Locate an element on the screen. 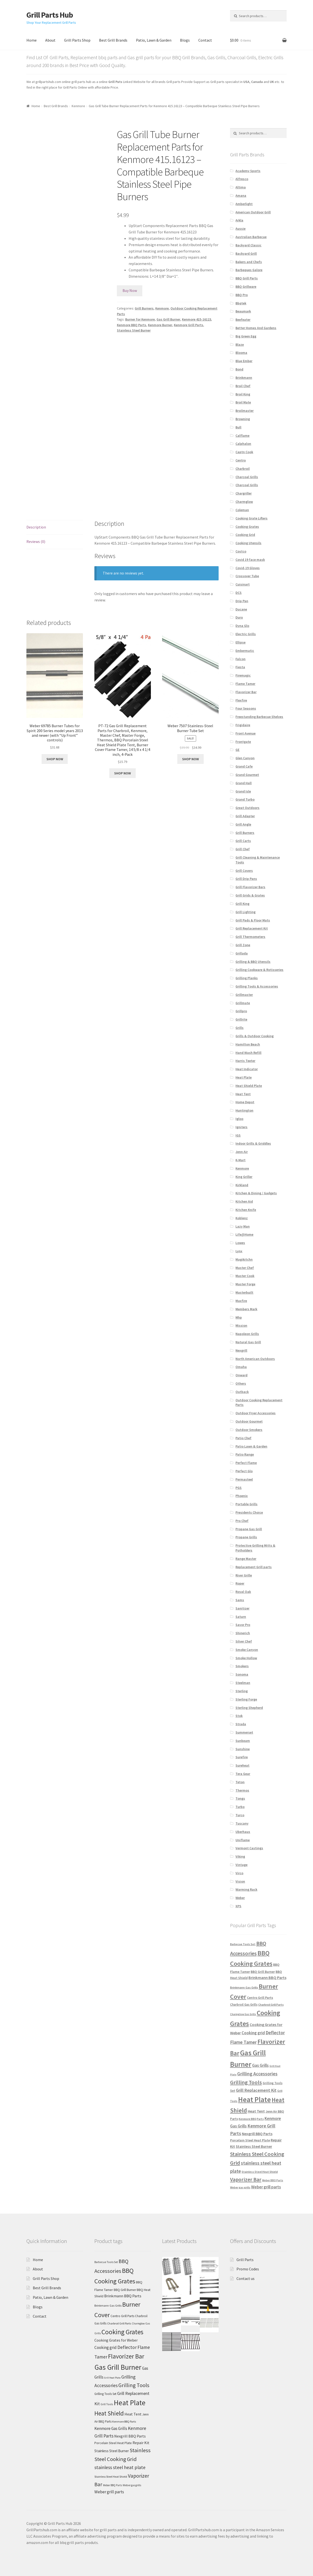 The image size is (313, 2576). Outback is located at coordinates (242, 1392).